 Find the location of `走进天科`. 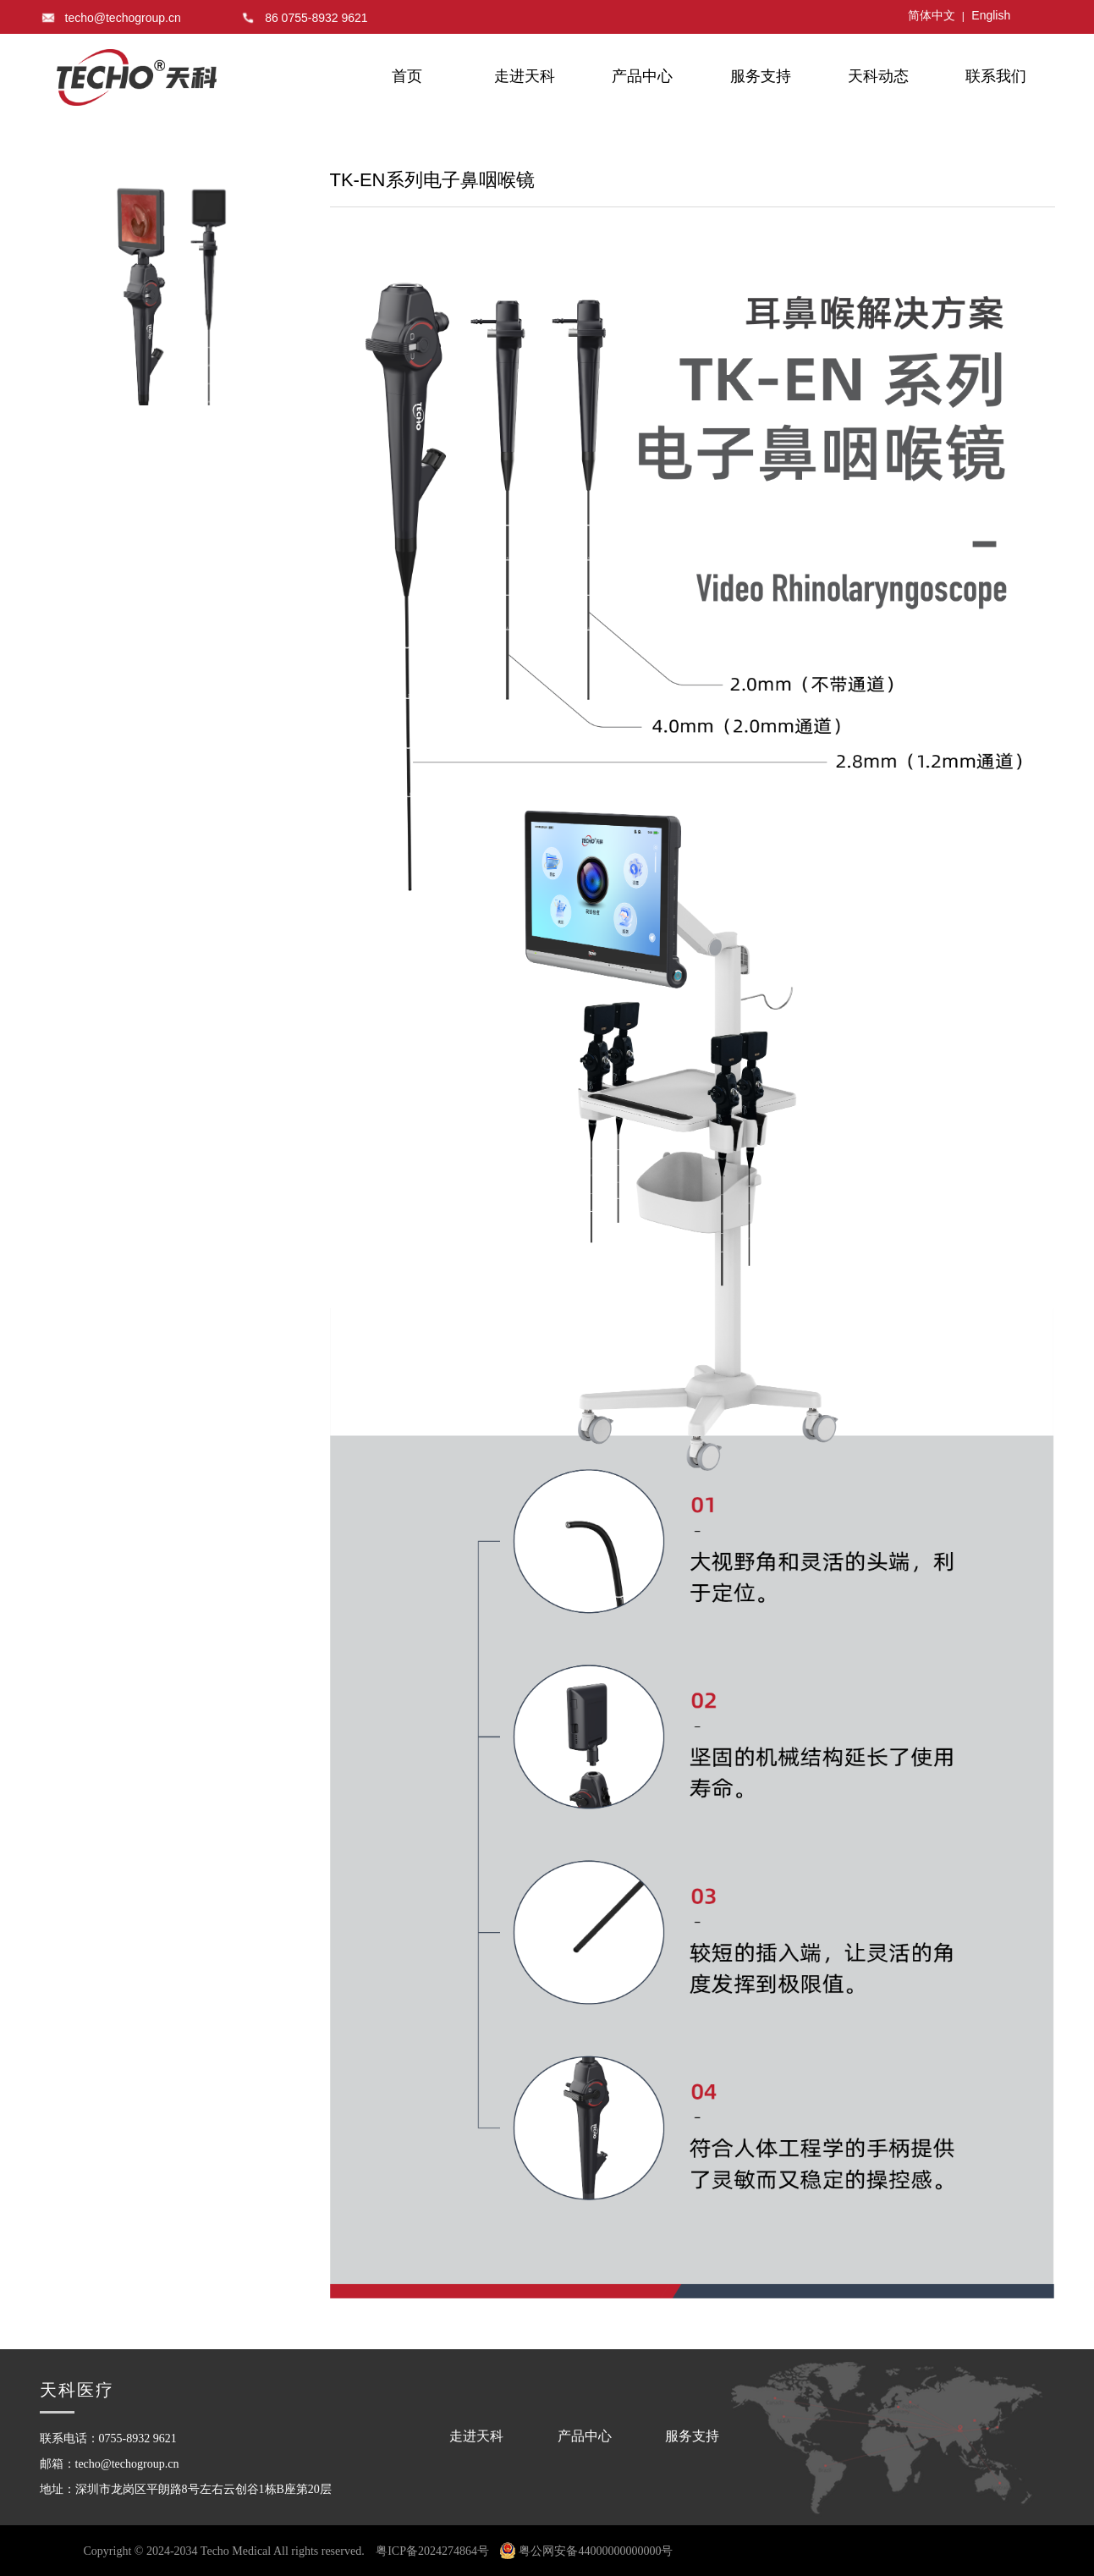

走进天科 is located at coordinates (524, 76).